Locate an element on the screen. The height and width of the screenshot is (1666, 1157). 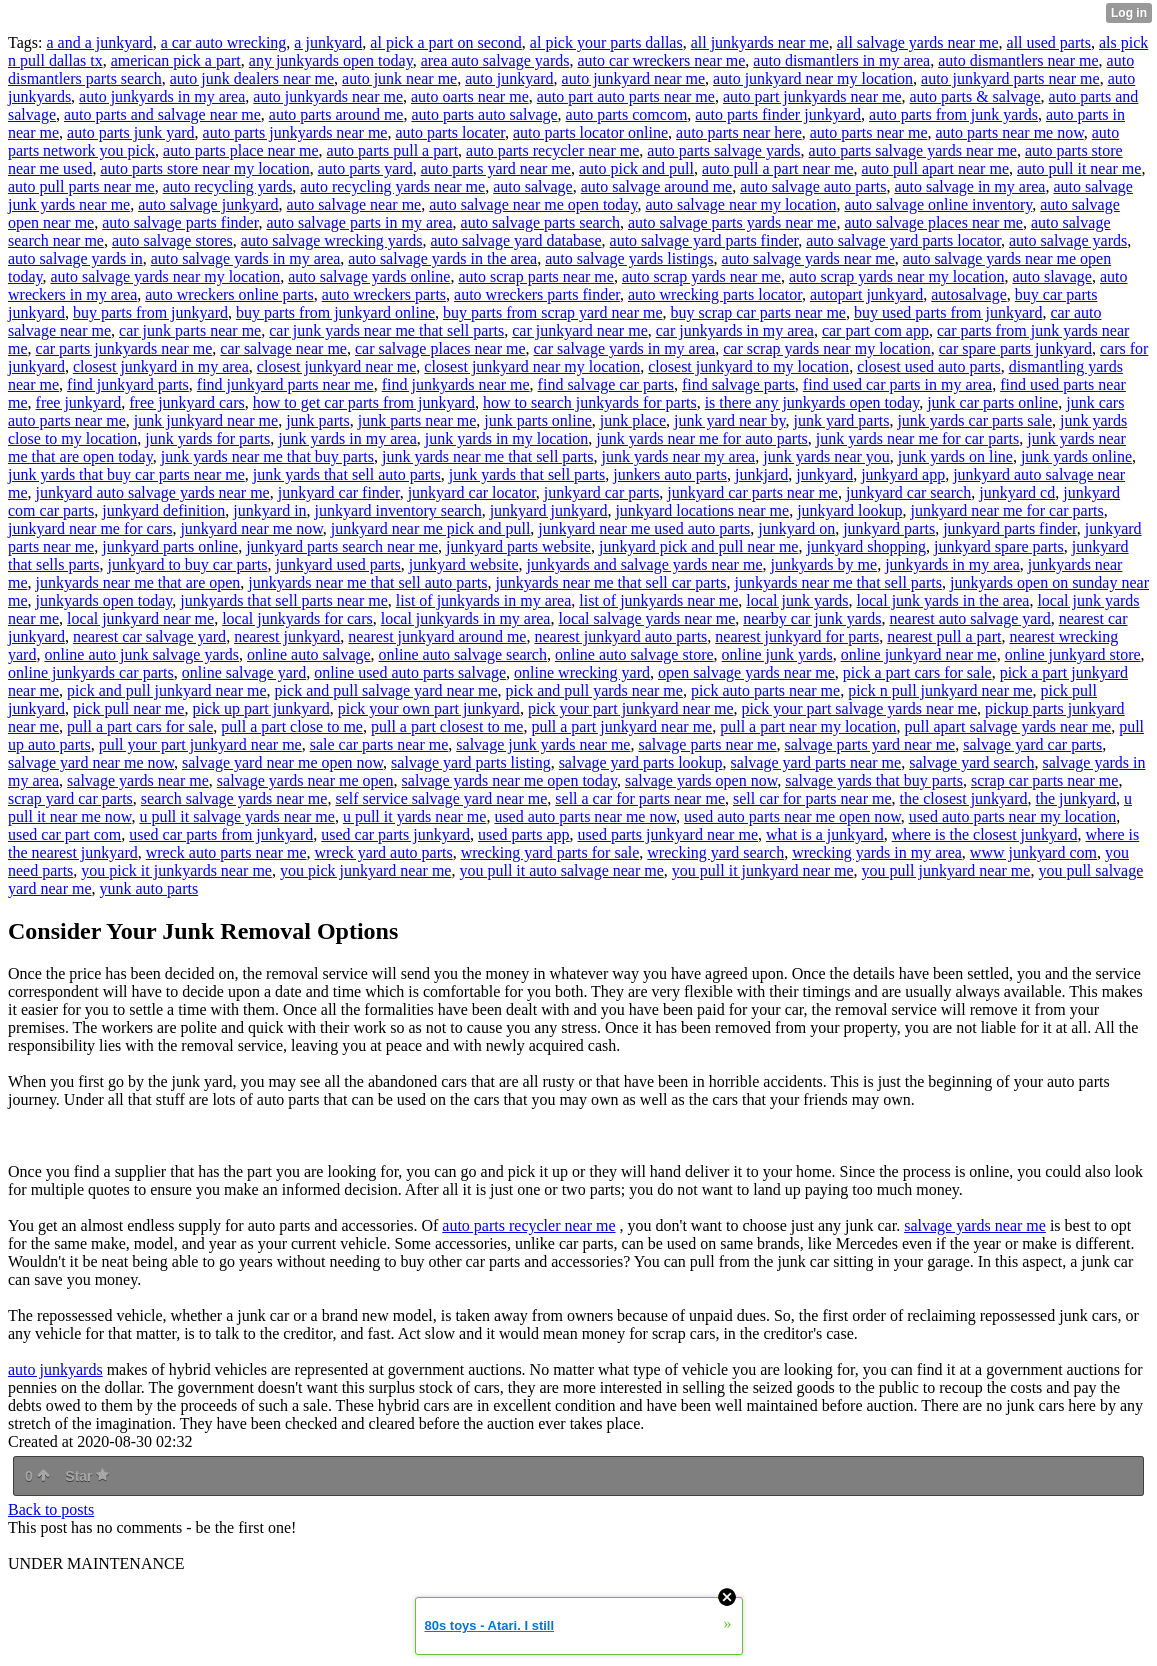
salvage yard near me now is located at coordinates (91, 762).